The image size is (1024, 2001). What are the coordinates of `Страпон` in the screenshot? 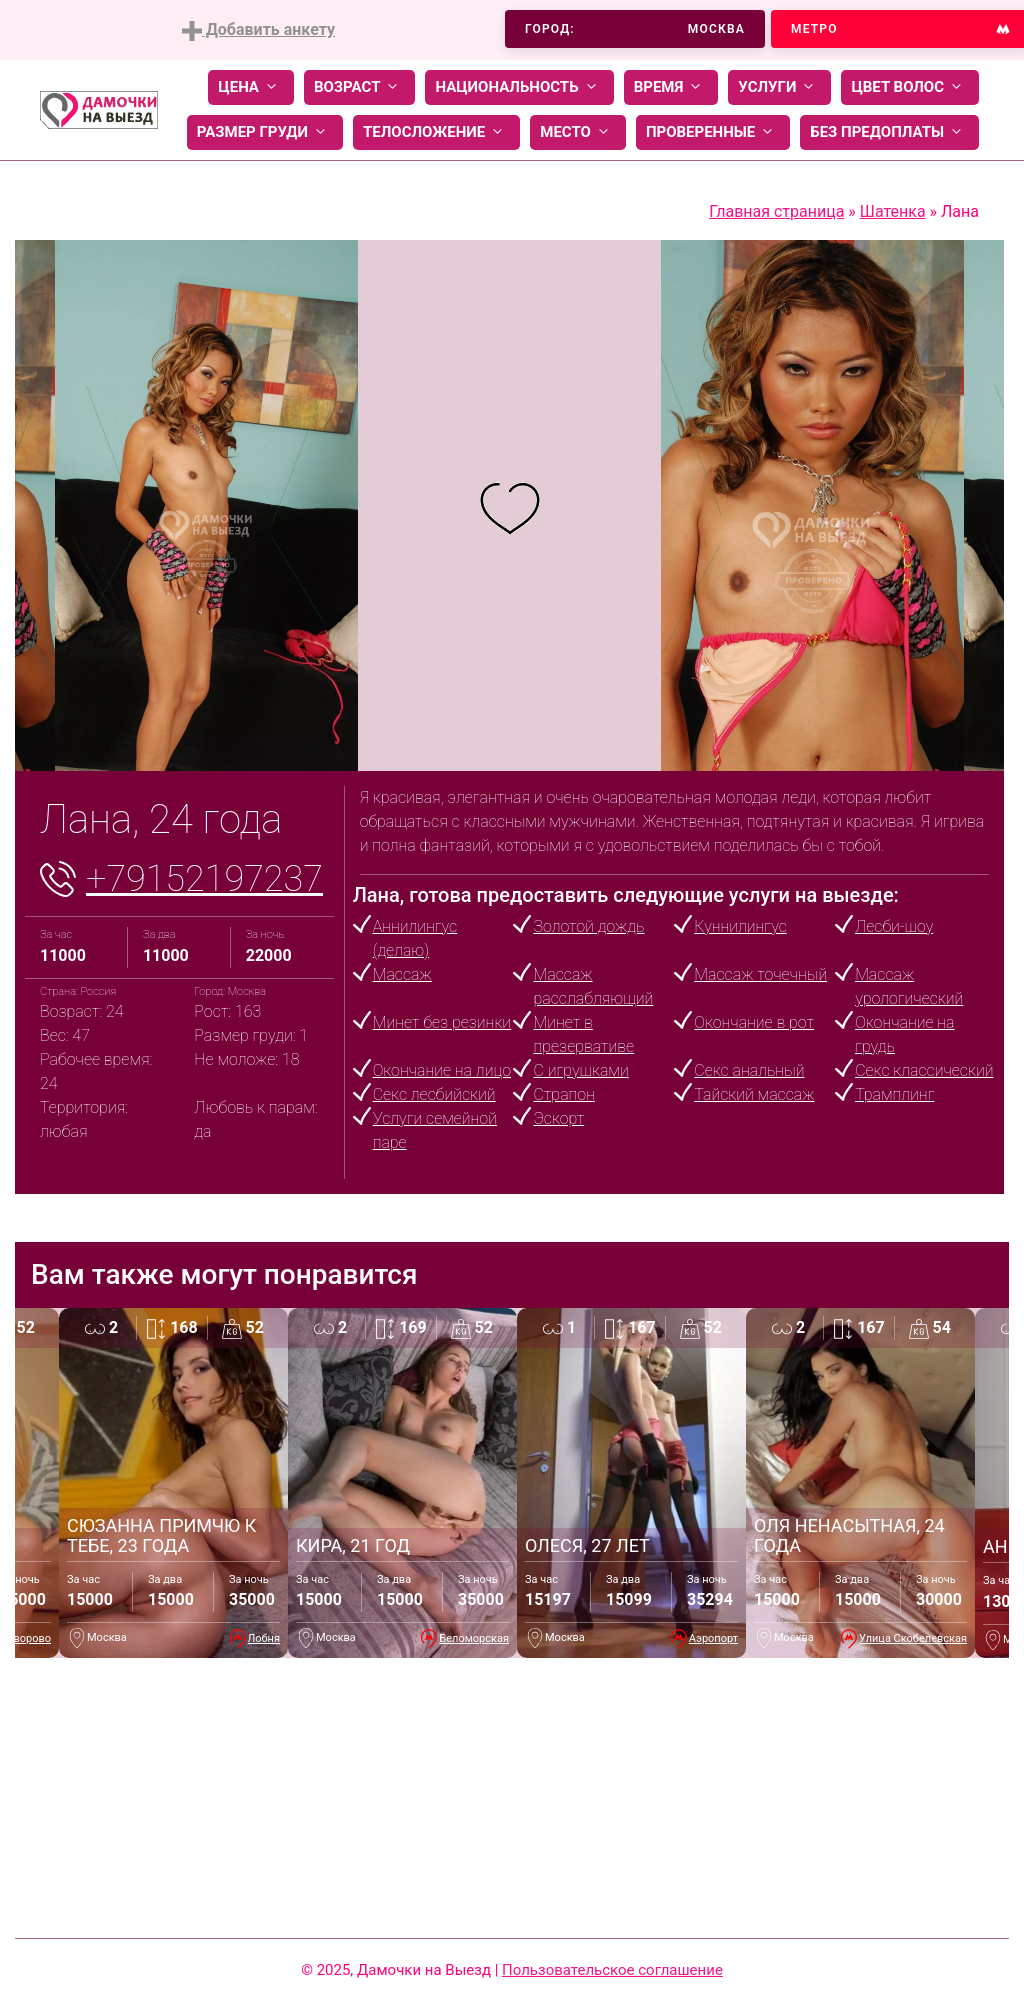 It's located at (563, 1094).